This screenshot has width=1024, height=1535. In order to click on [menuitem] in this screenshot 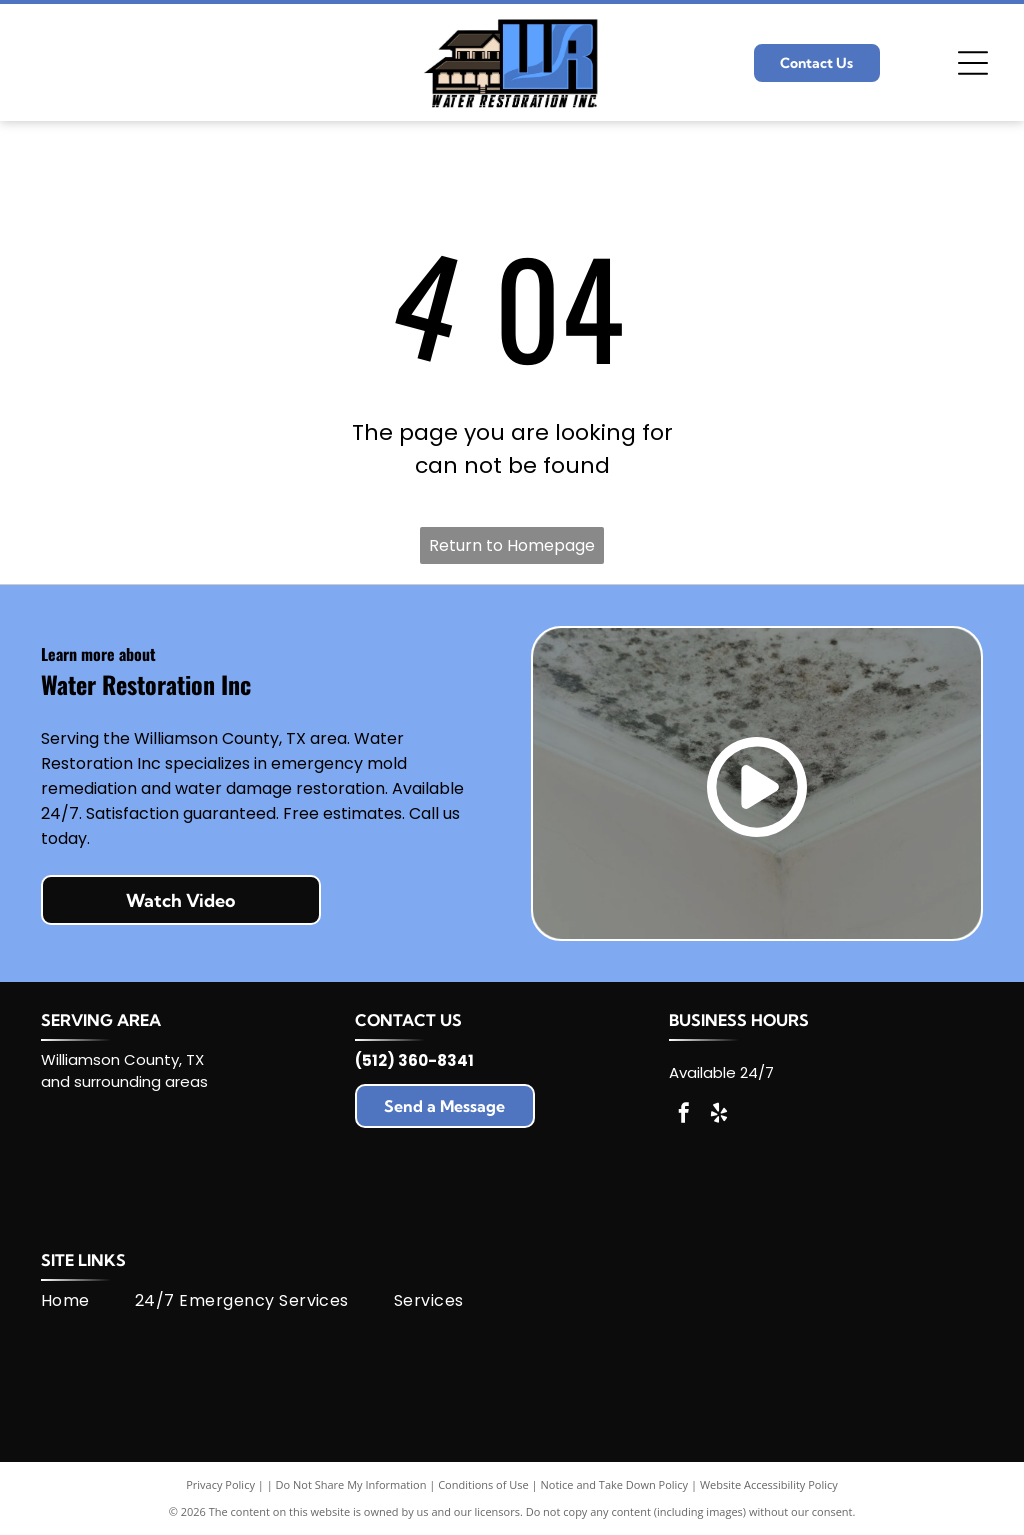, I will do `click(88, 1301)`.